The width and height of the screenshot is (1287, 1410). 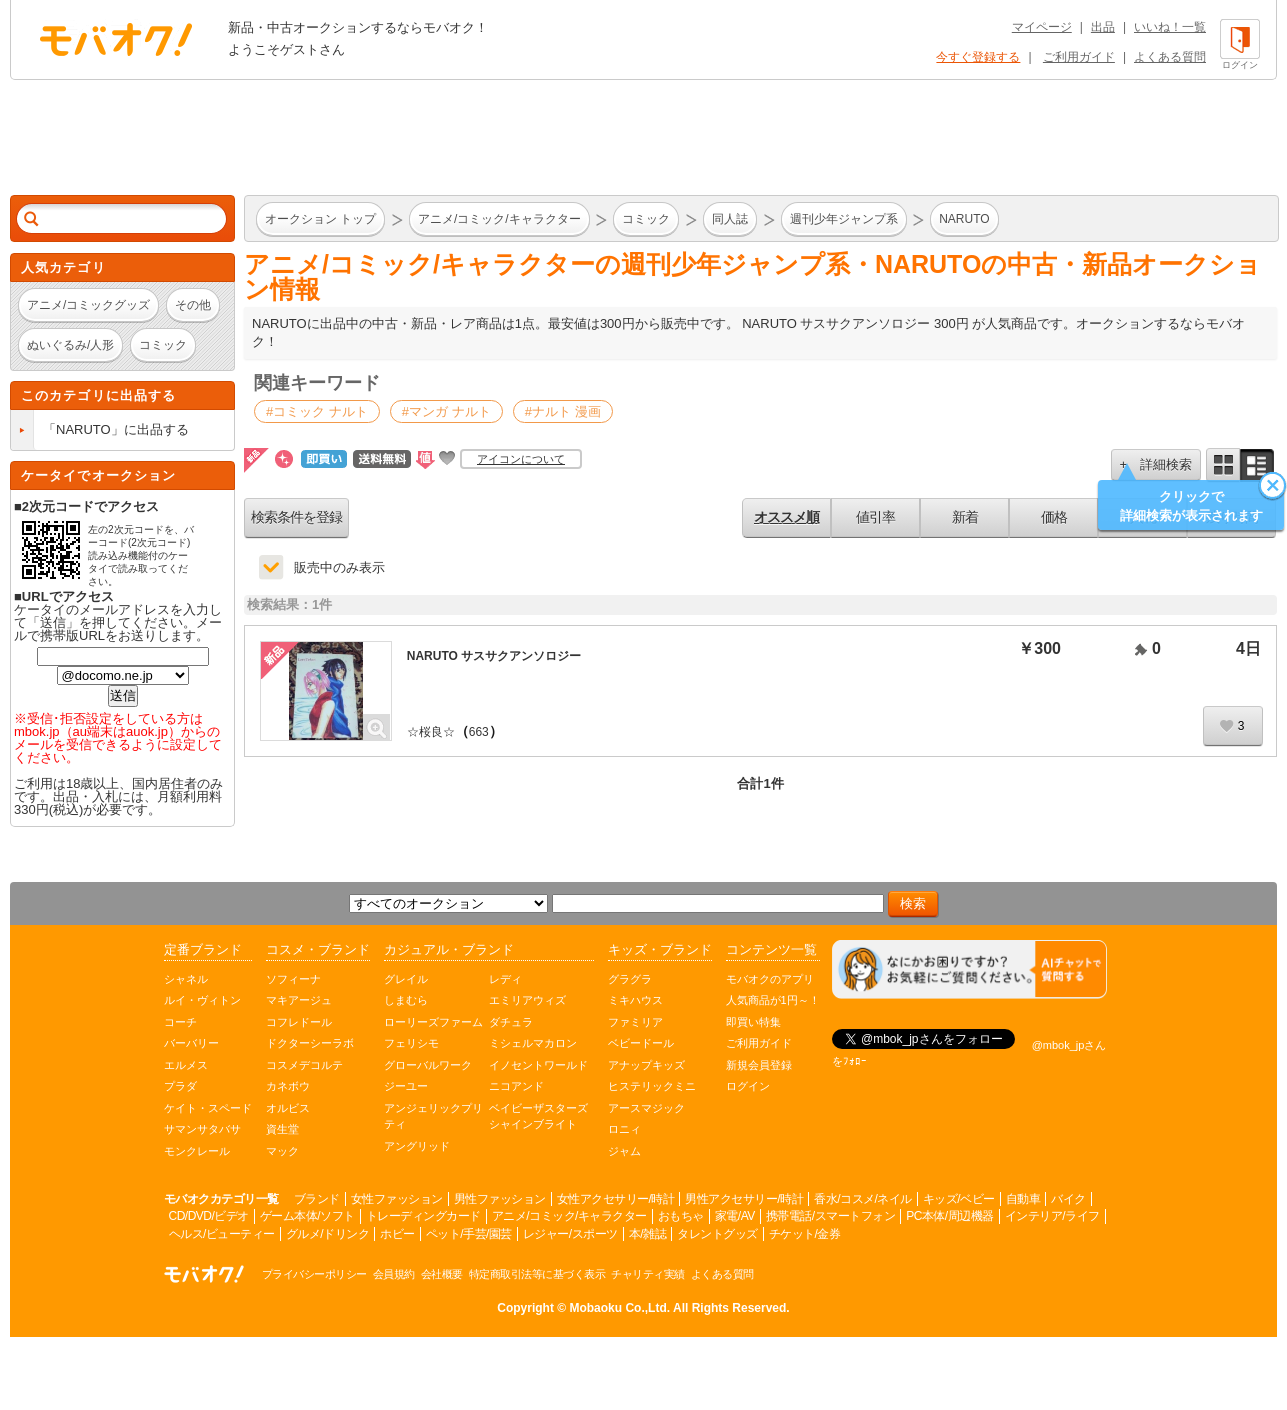 I want to click on アニメ/コミック/キャラクター, so click(x=569, y=1216).